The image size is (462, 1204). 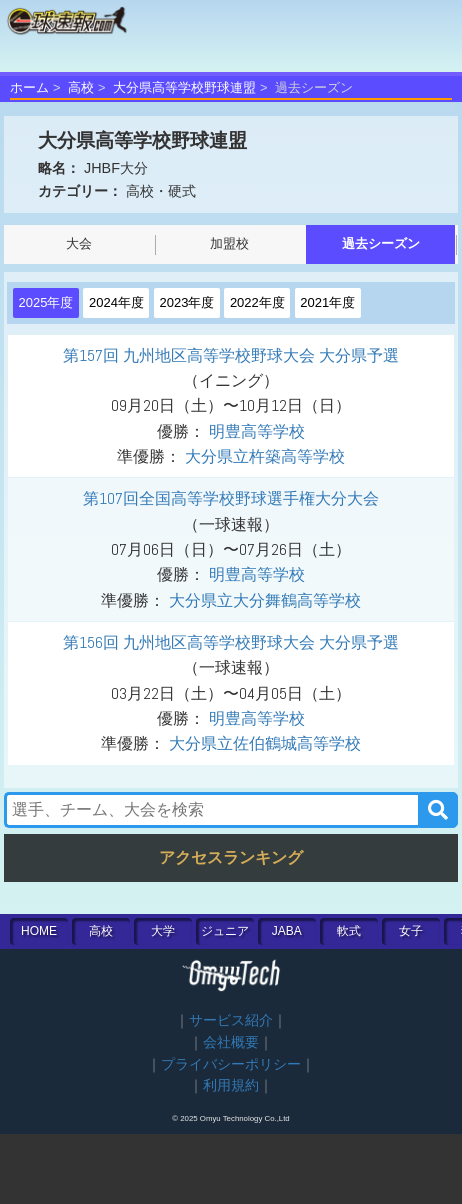 What do you see at coordinates (46, 302) in the screenshot?
I see `2025年度` at bounding box center [46, 302].